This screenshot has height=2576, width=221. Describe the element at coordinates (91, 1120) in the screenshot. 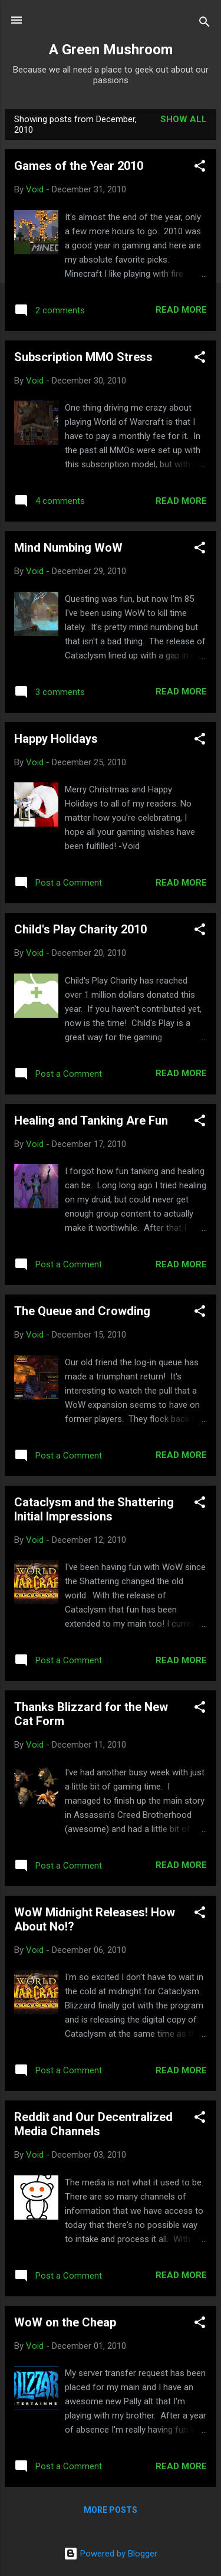

I see `Healing and Tanking Are Fun` at that location.